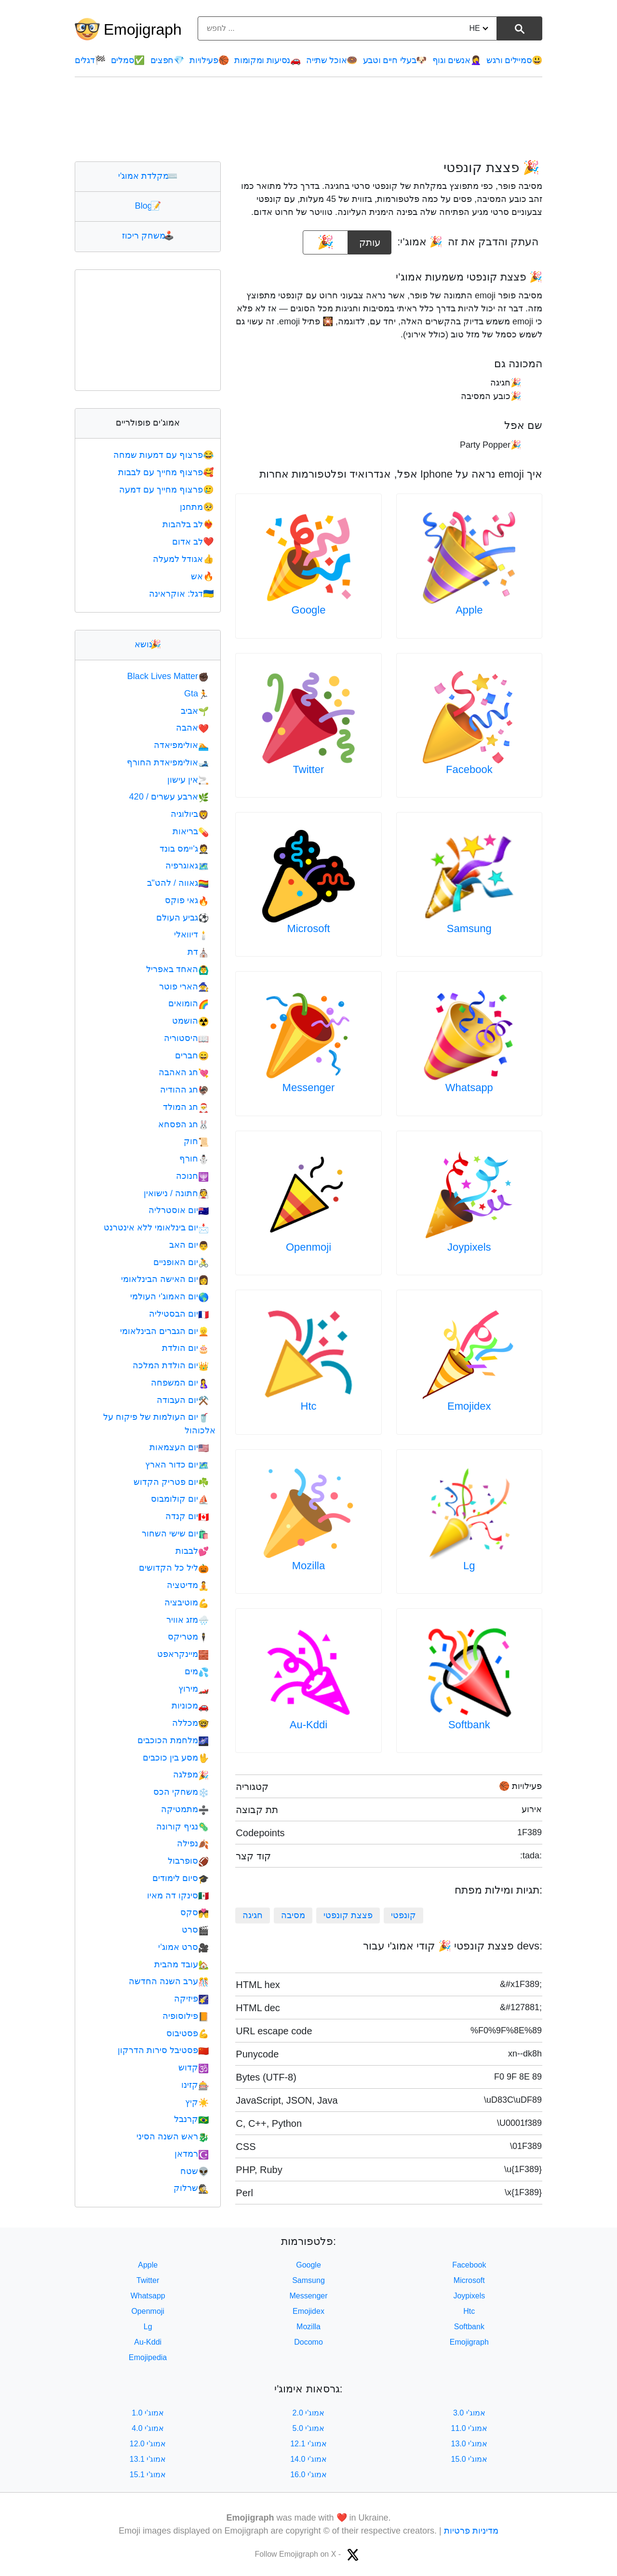 Image resolution: width=617 pixels, height=2576 pixels. Describe the element at coordinates (190, 1723) in the screenshot. I see `מכללה` at that location.